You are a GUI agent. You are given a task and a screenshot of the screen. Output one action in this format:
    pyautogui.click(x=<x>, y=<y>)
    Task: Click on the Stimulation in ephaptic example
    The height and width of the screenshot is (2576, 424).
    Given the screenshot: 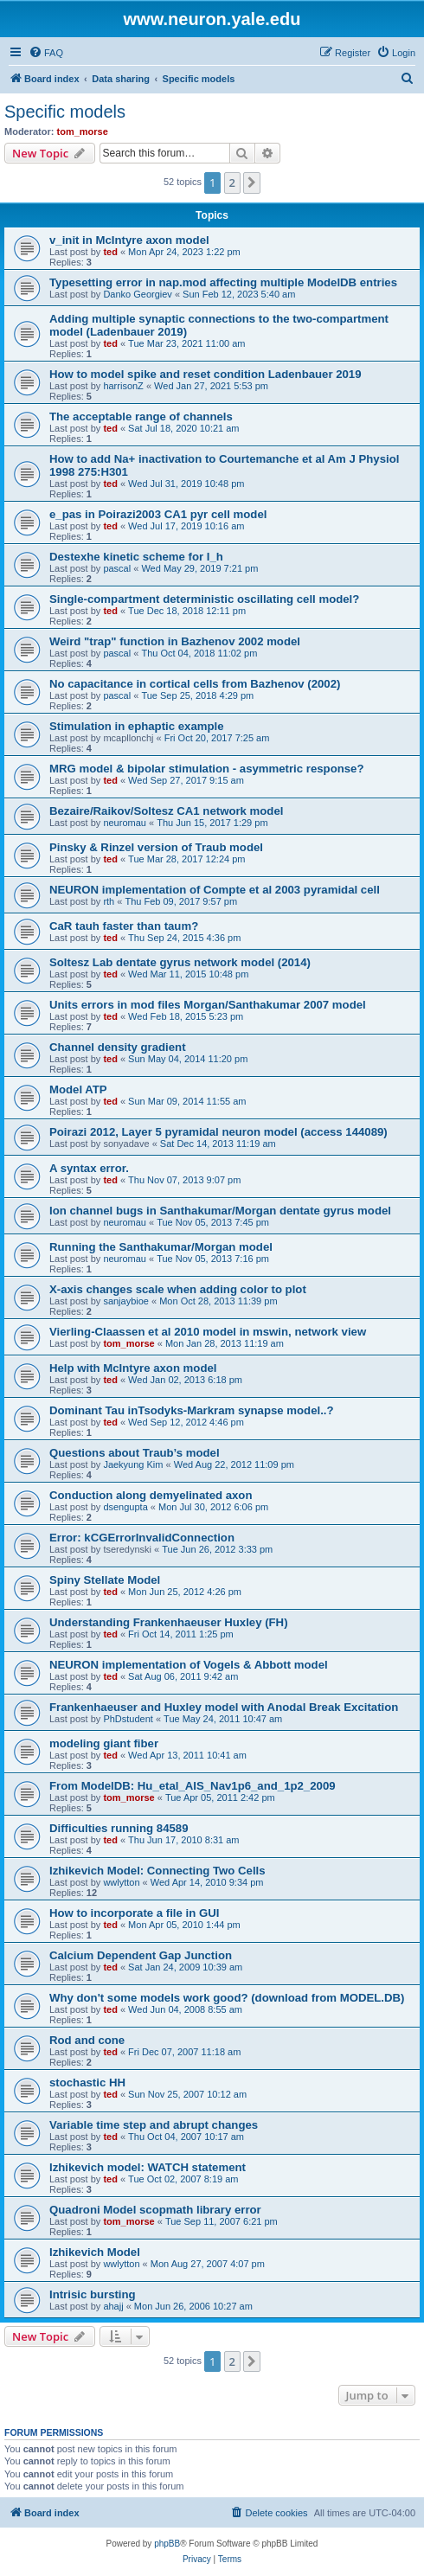 What is the action you would take?
    pyautogui.click(x=136, y=726)
    